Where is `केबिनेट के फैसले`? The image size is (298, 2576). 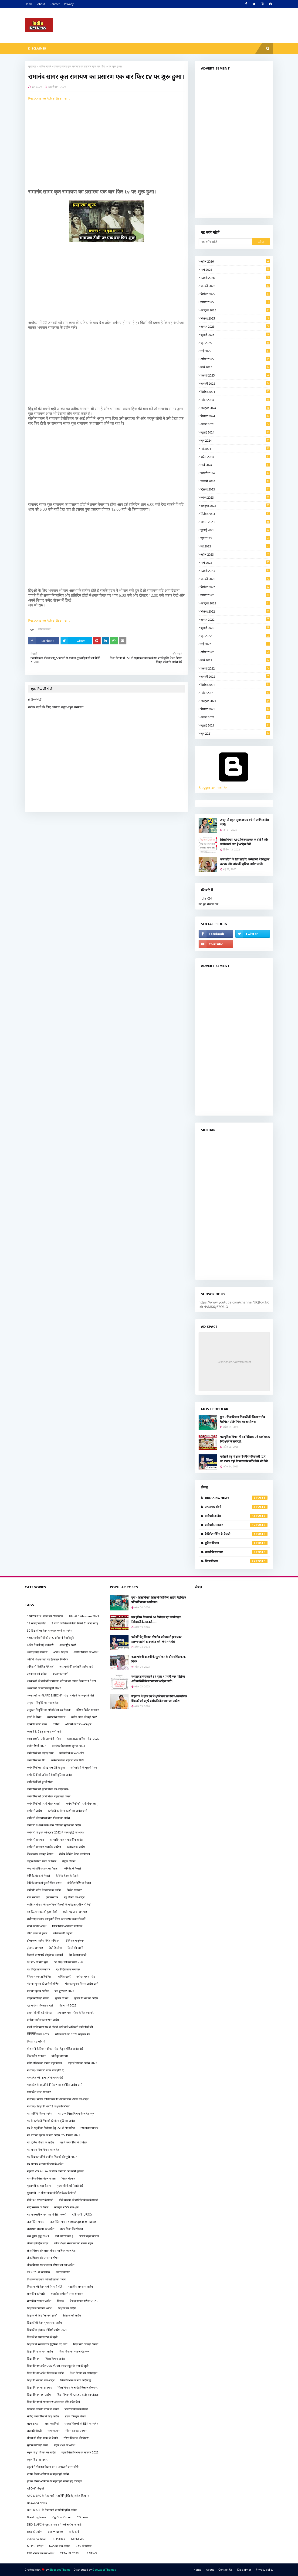 केबिनेट के फैसले is located at coordinates (72, 1868).